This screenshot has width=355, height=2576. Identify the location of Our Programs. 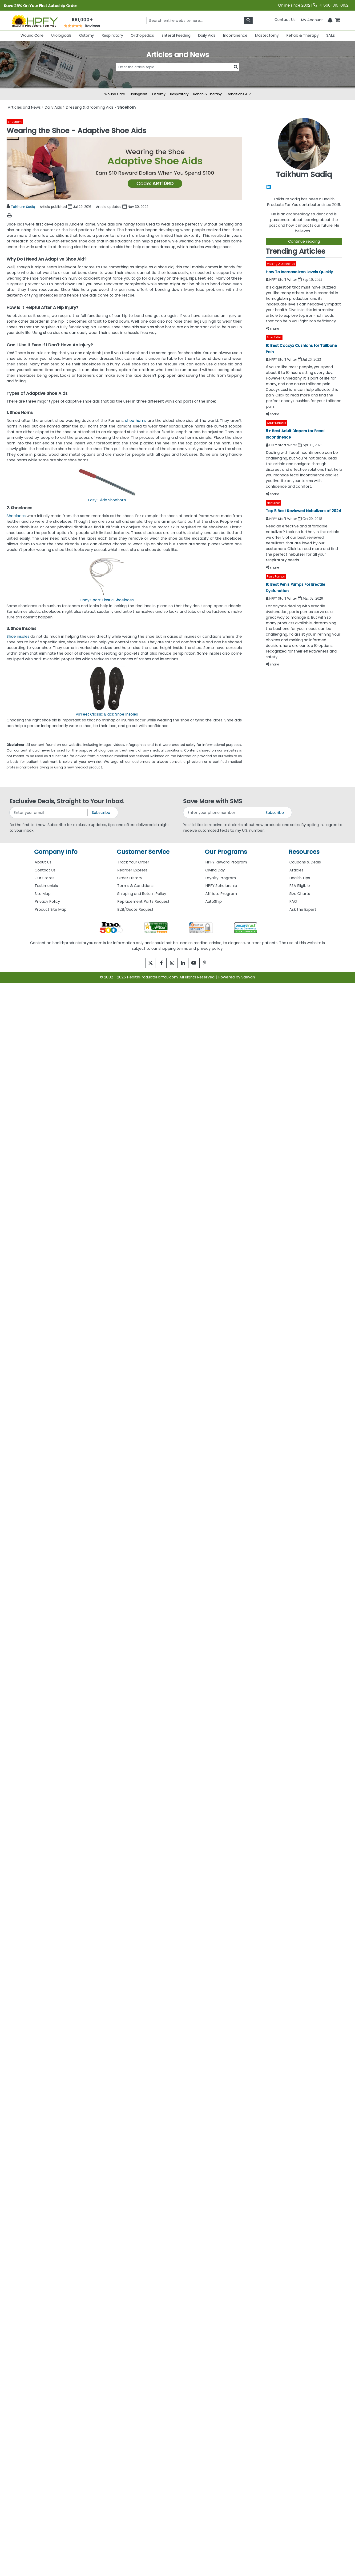
(226, 854).